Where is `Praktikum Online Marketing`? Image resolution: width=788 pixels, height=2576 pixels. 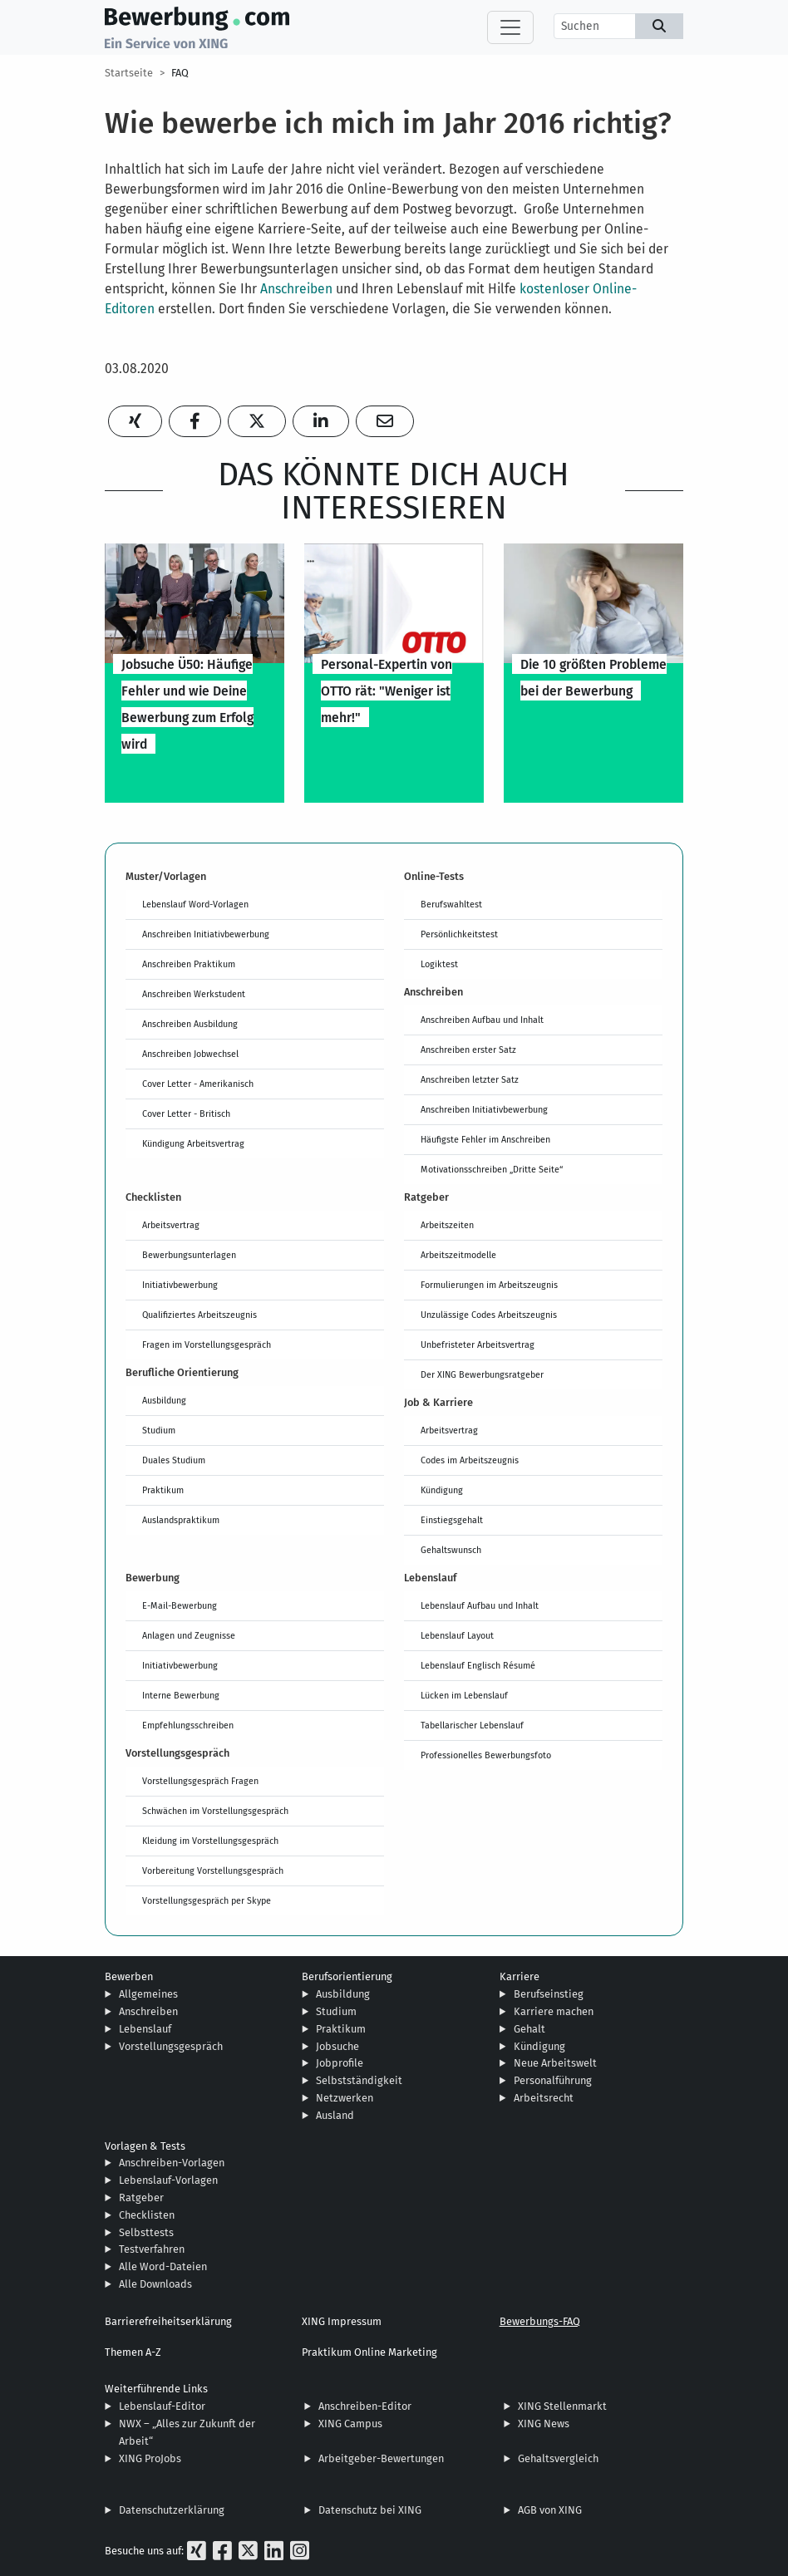 Praktikum Online Marketing is located at coordinates (369, 2352).